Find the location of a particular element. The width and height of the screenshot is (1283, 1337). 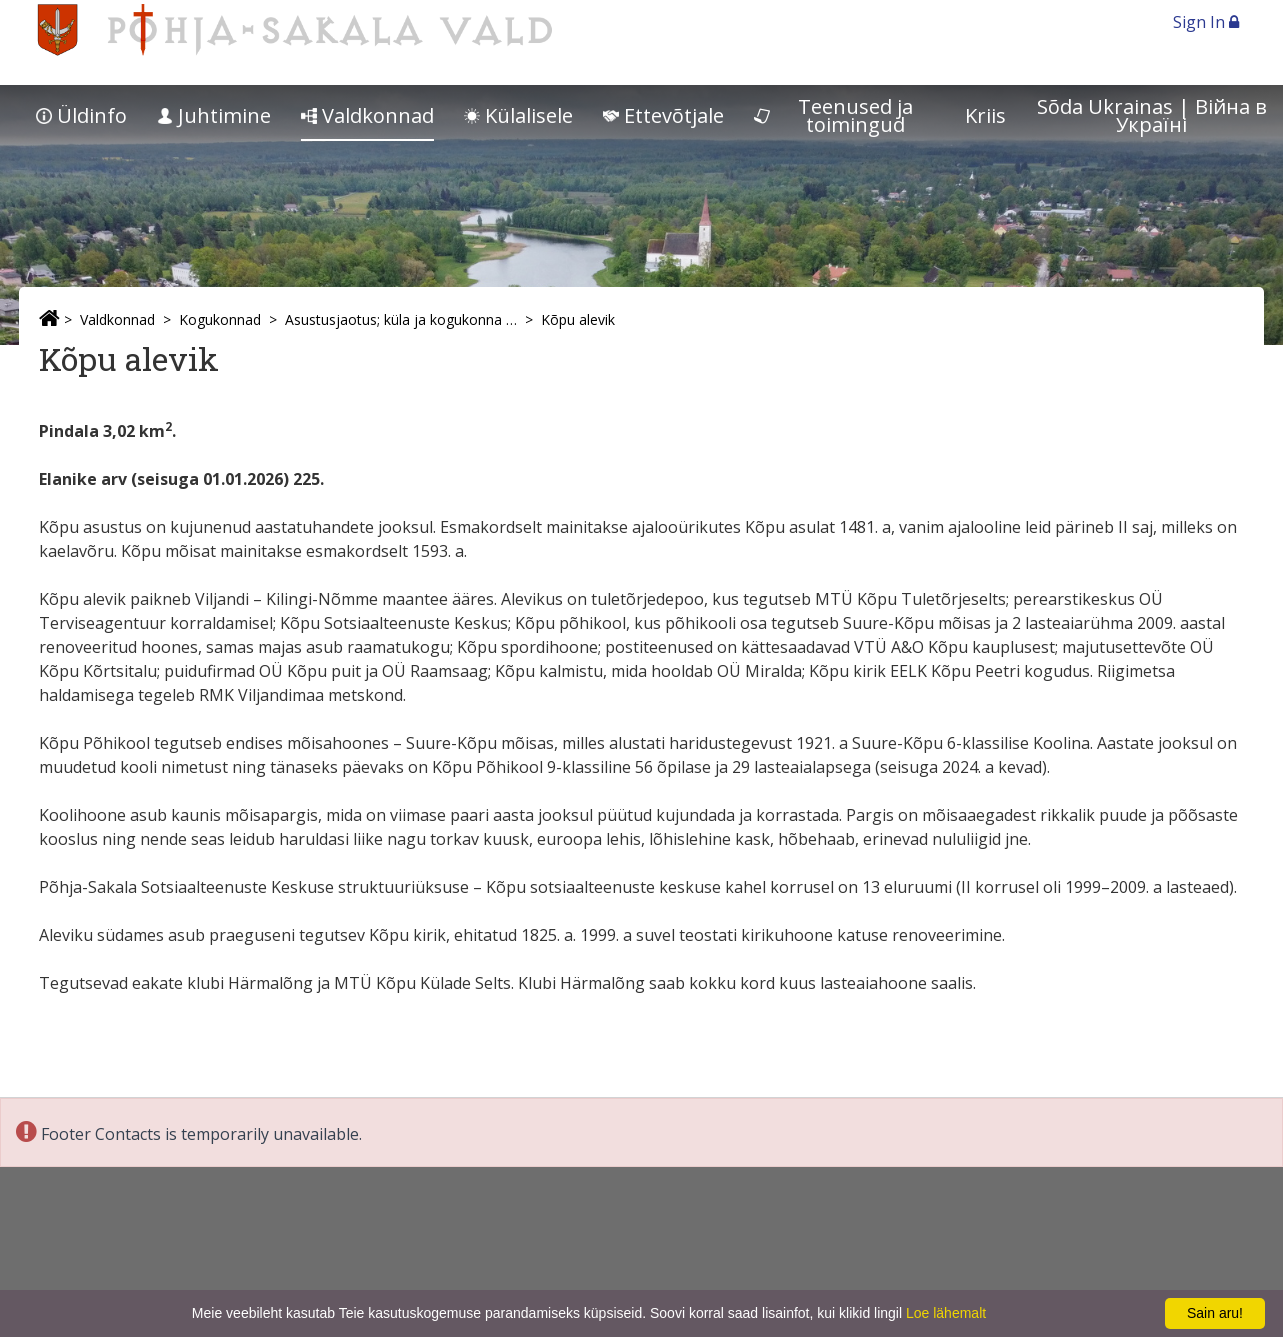

Kriis is located at coordinates (985, 115).